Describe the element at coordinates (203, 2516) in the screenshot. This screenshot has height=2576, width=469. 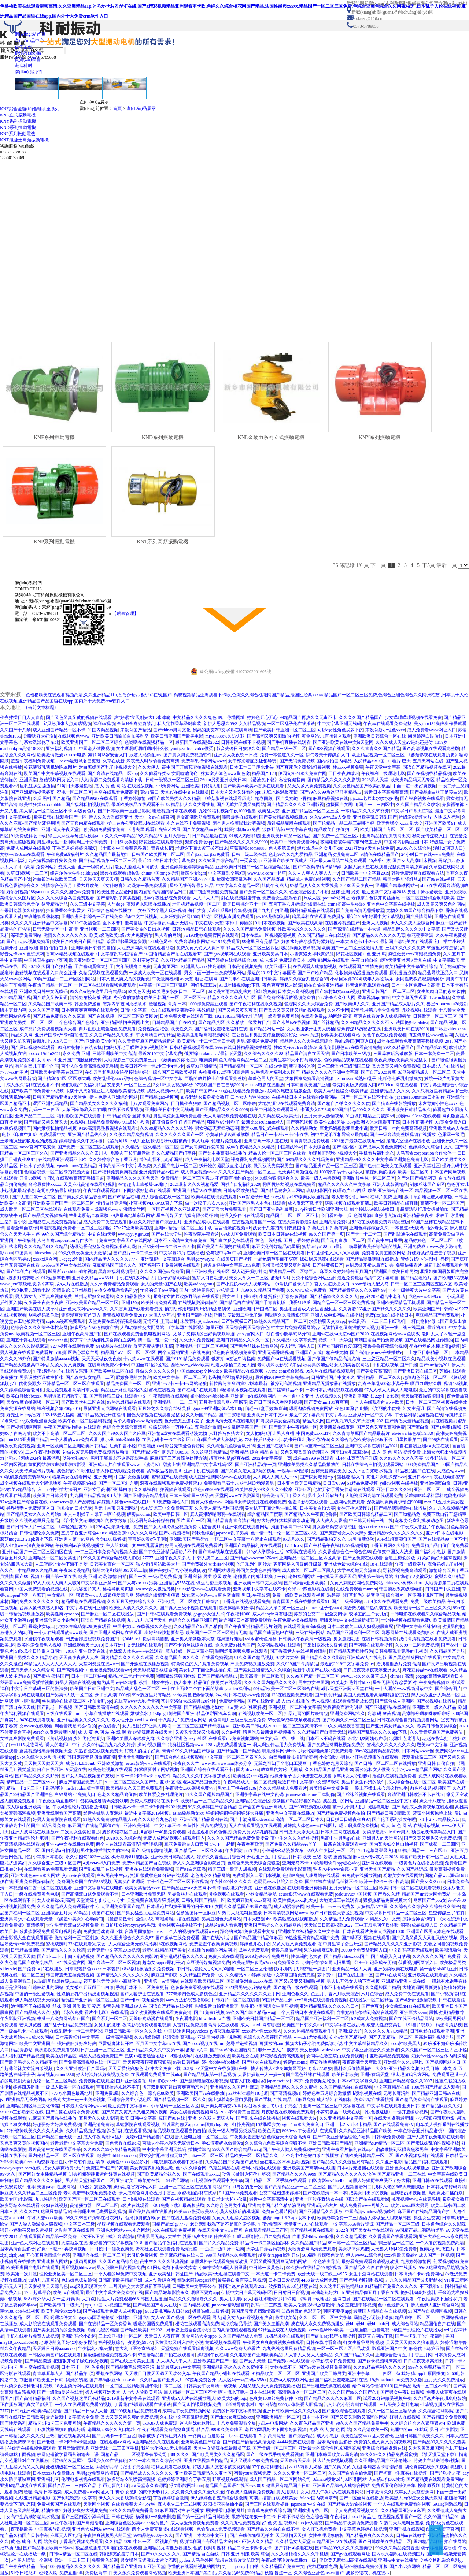
I see `国产第一亚洲精品日韩欧美` at that location.